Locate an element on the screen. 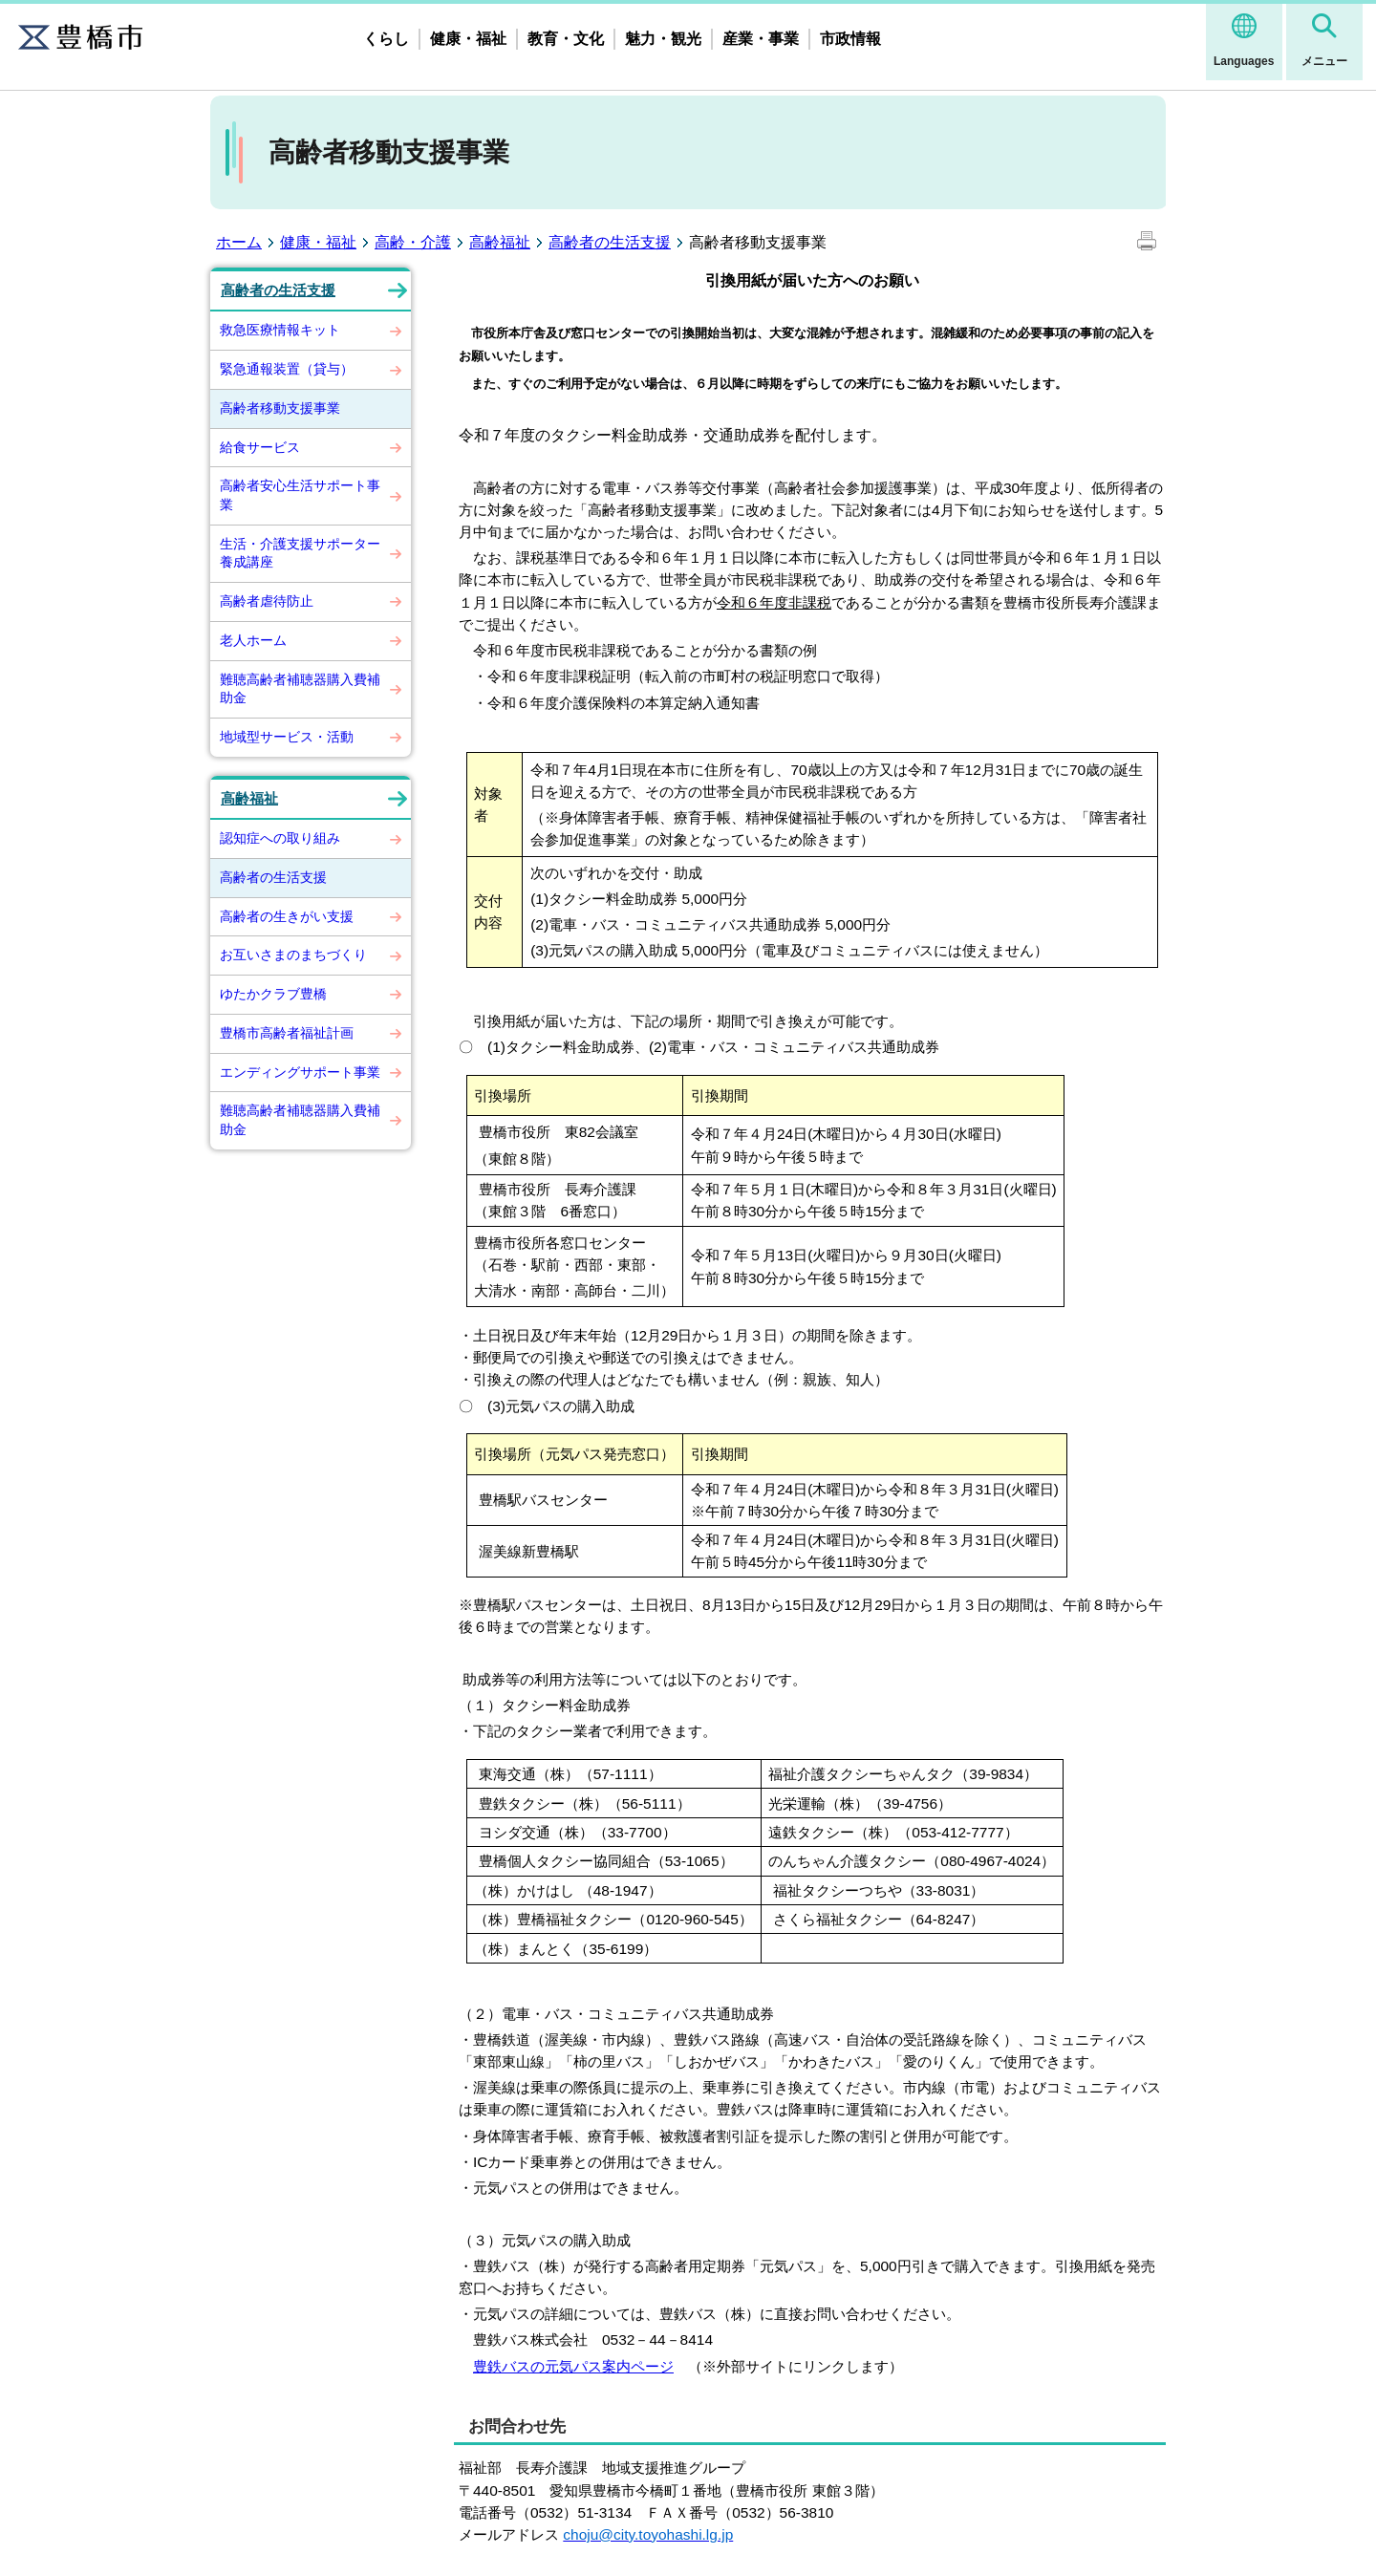 Image resolution: width=1376 pixels, height=2576 pixels. 高齢者移動支援事業 is located at coordinates (280, 408).